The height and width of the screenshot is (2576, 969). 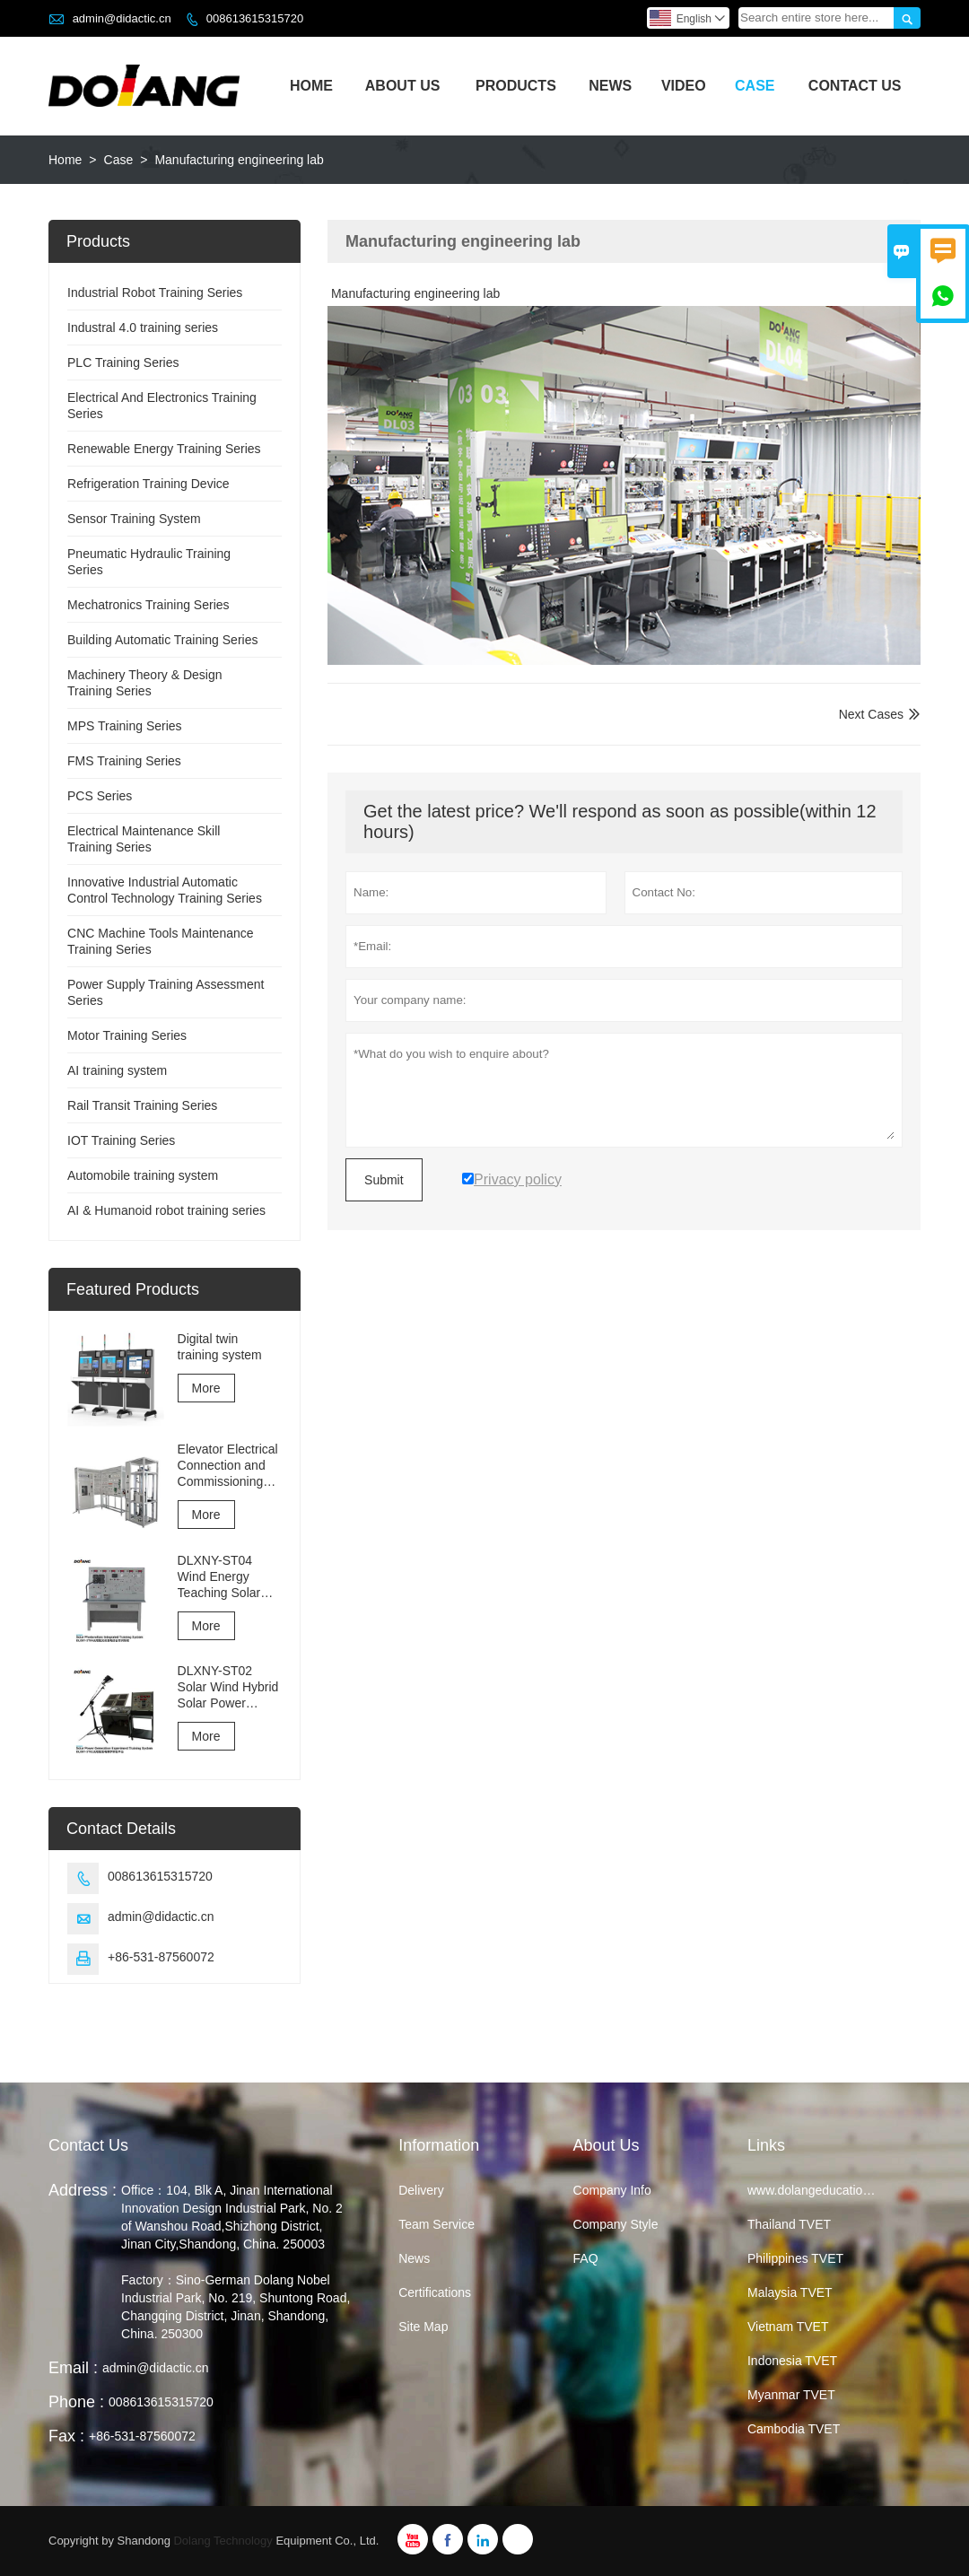 What do you see at coordinates (121, 1140) in the screenshot?
I see `IOT Training Series` at bounding box center [121, 1140].